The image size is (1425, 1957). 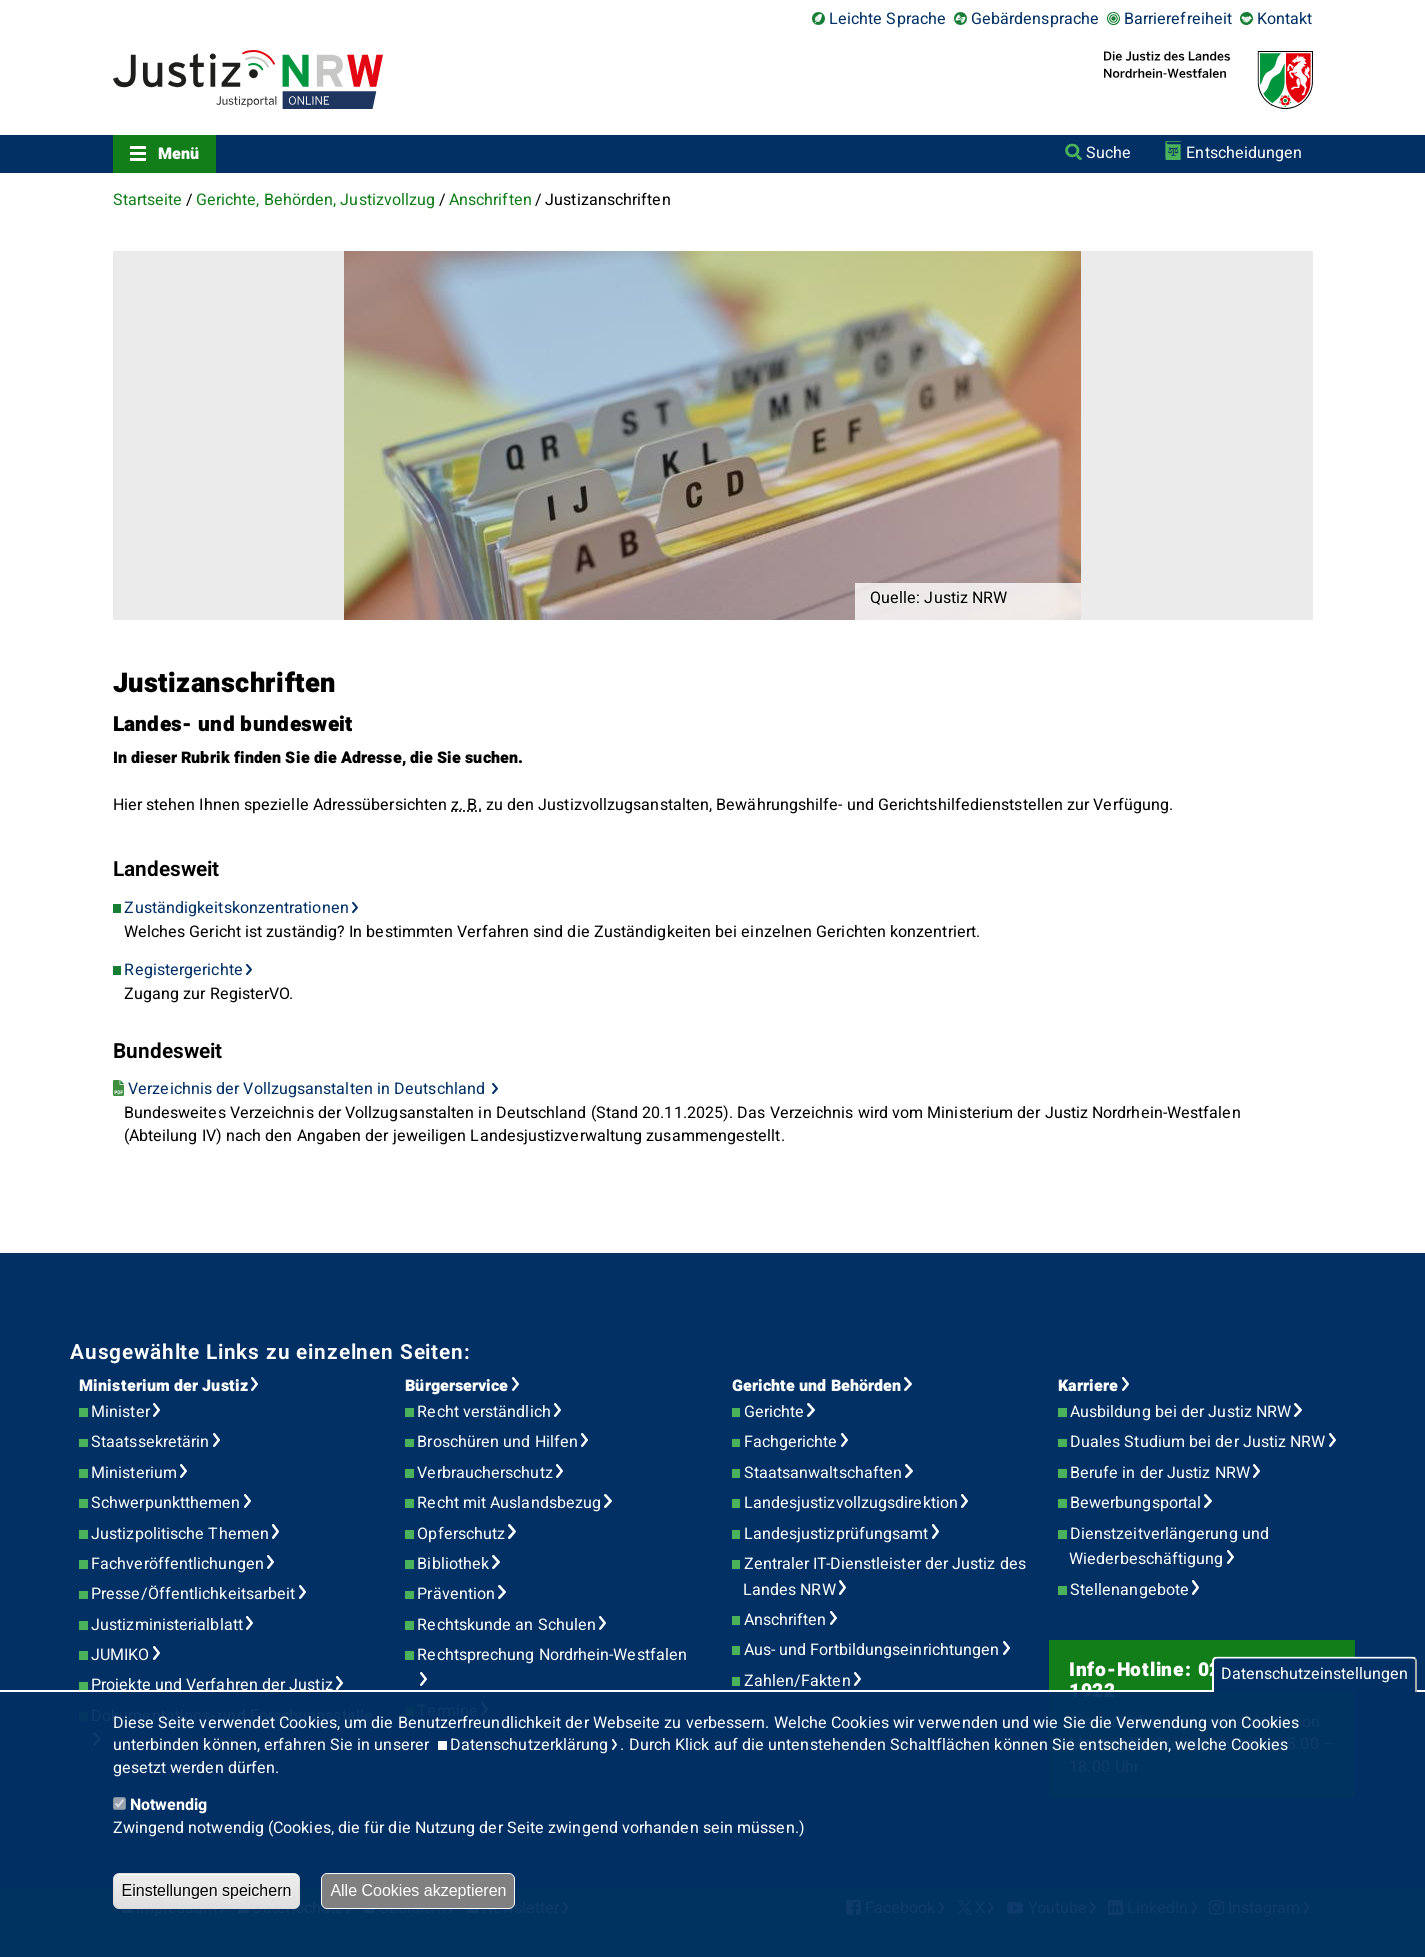 What do you see at coordinates (177, 1564) in the screenshot?
I see `Fachveröffentlichungen` at bounding box center [177, 1564].